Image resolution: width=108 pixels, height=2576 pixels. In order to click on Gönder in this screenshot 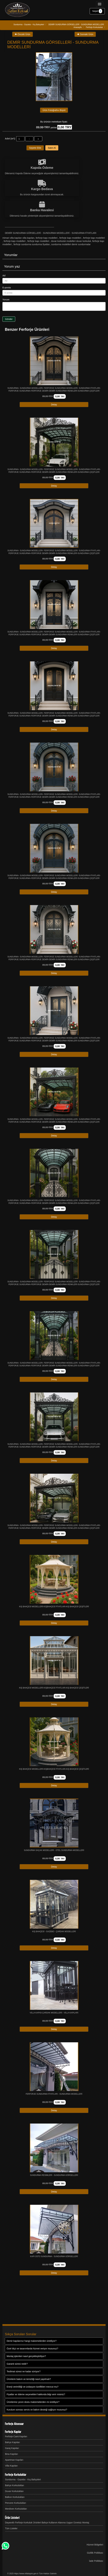, I will do `click(9, 319)`.